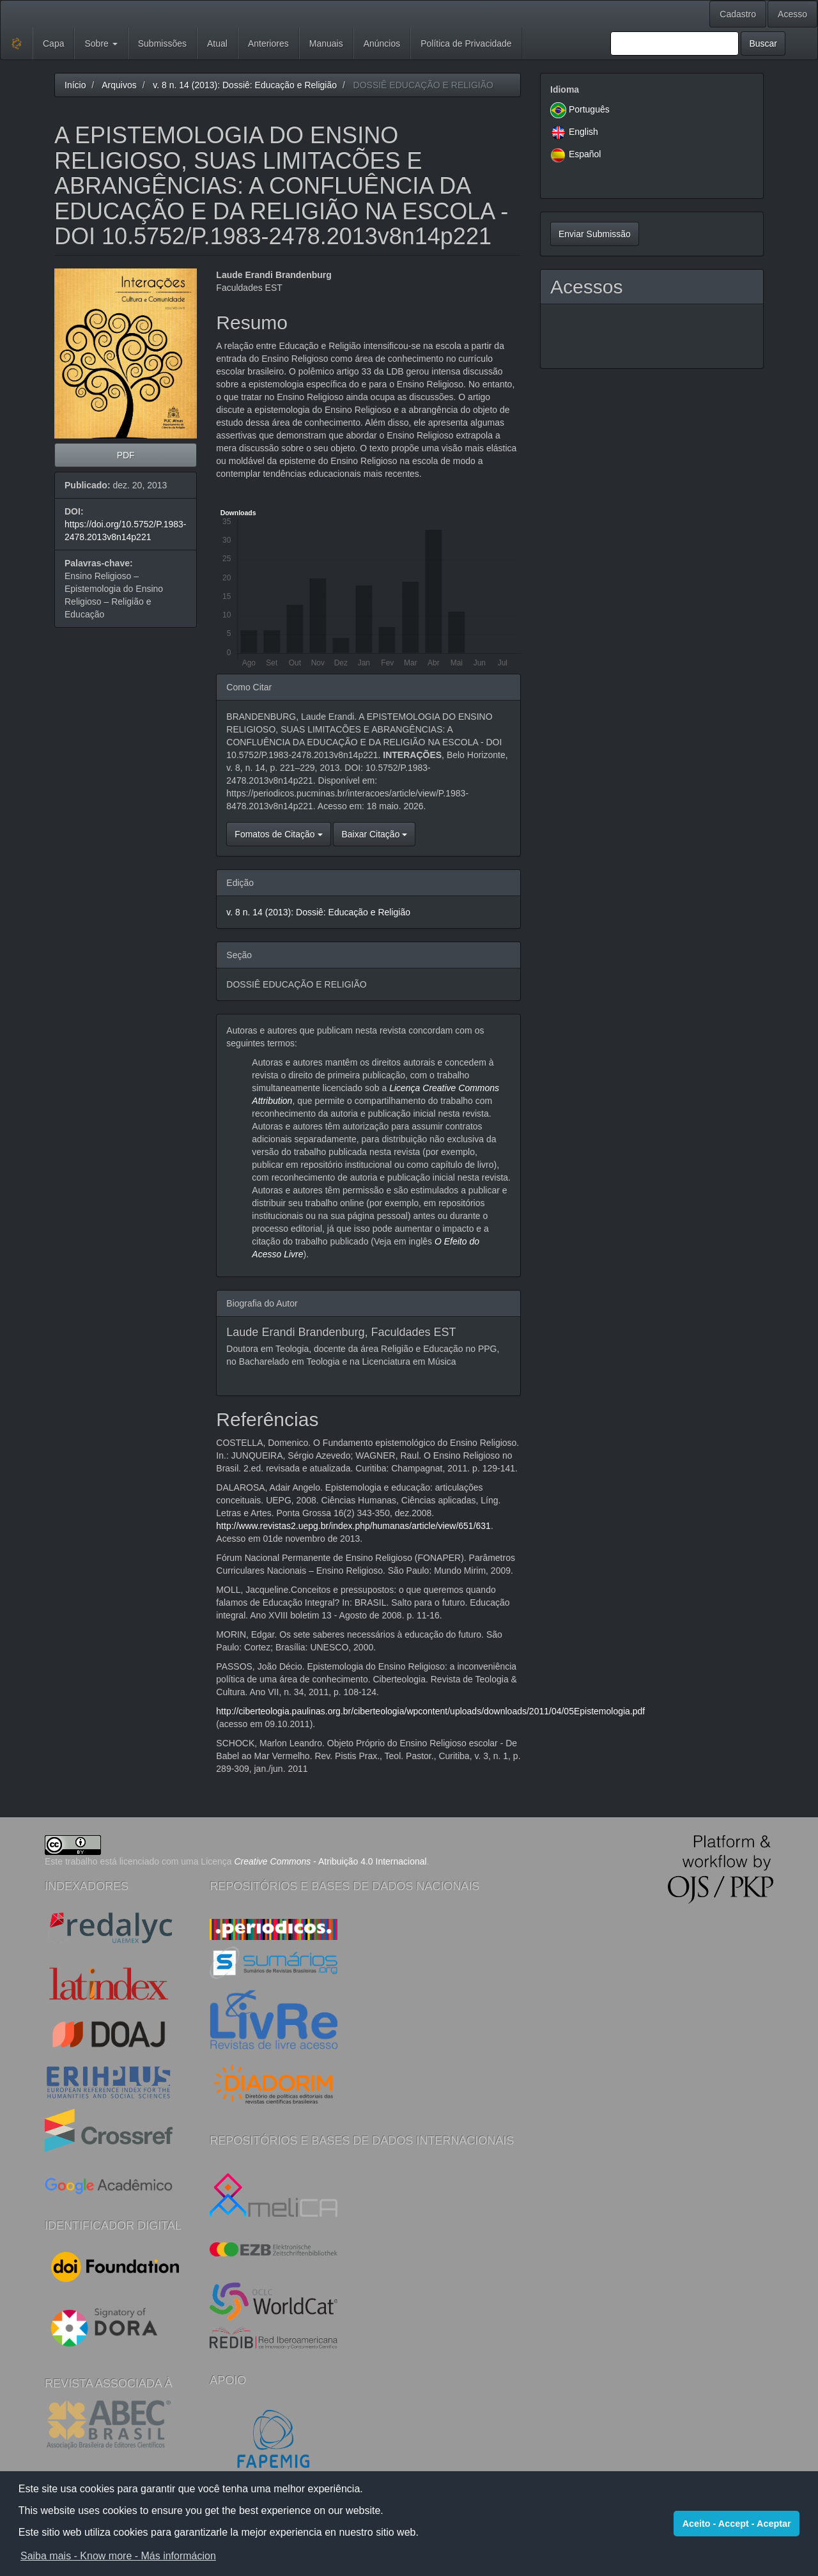 Image resolution: width=818 pixels, height=2576 pixels. What do you see at coordinates (382, 43) in the screenshot?
I see `Anúncios` at bounding box center [382, 43].